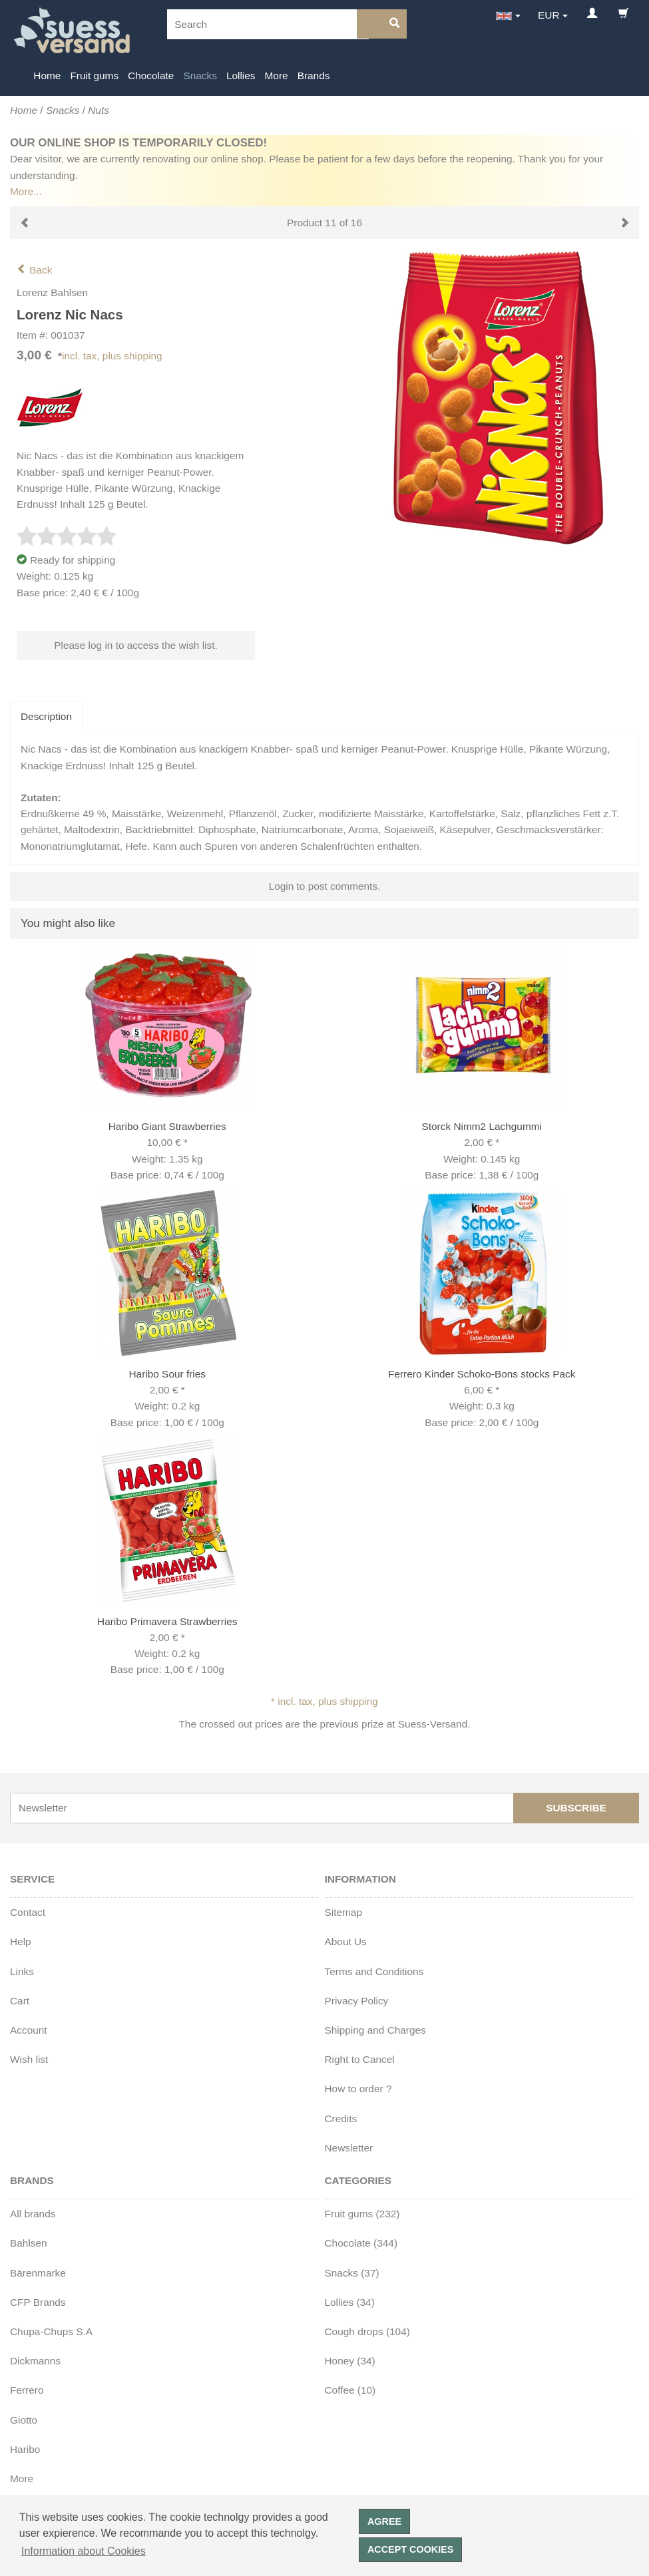 The image size is (649, 2576). I want to click on Right to Cancel, so click(360, 2059).